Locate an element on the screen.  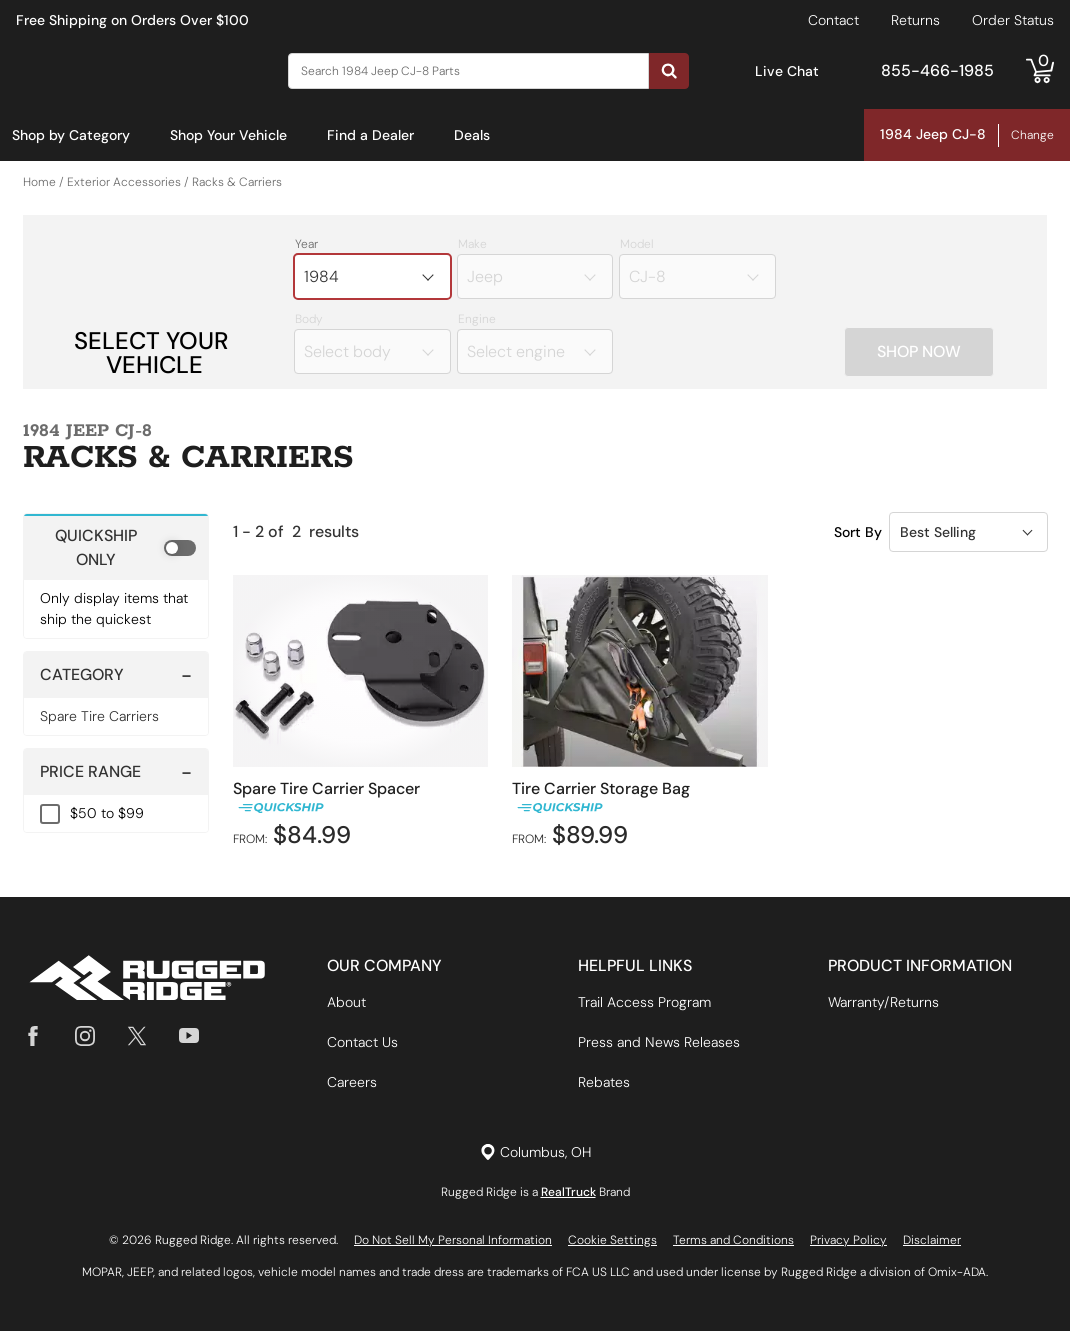
Privacy Policy is located at coordinates (848, 1240).